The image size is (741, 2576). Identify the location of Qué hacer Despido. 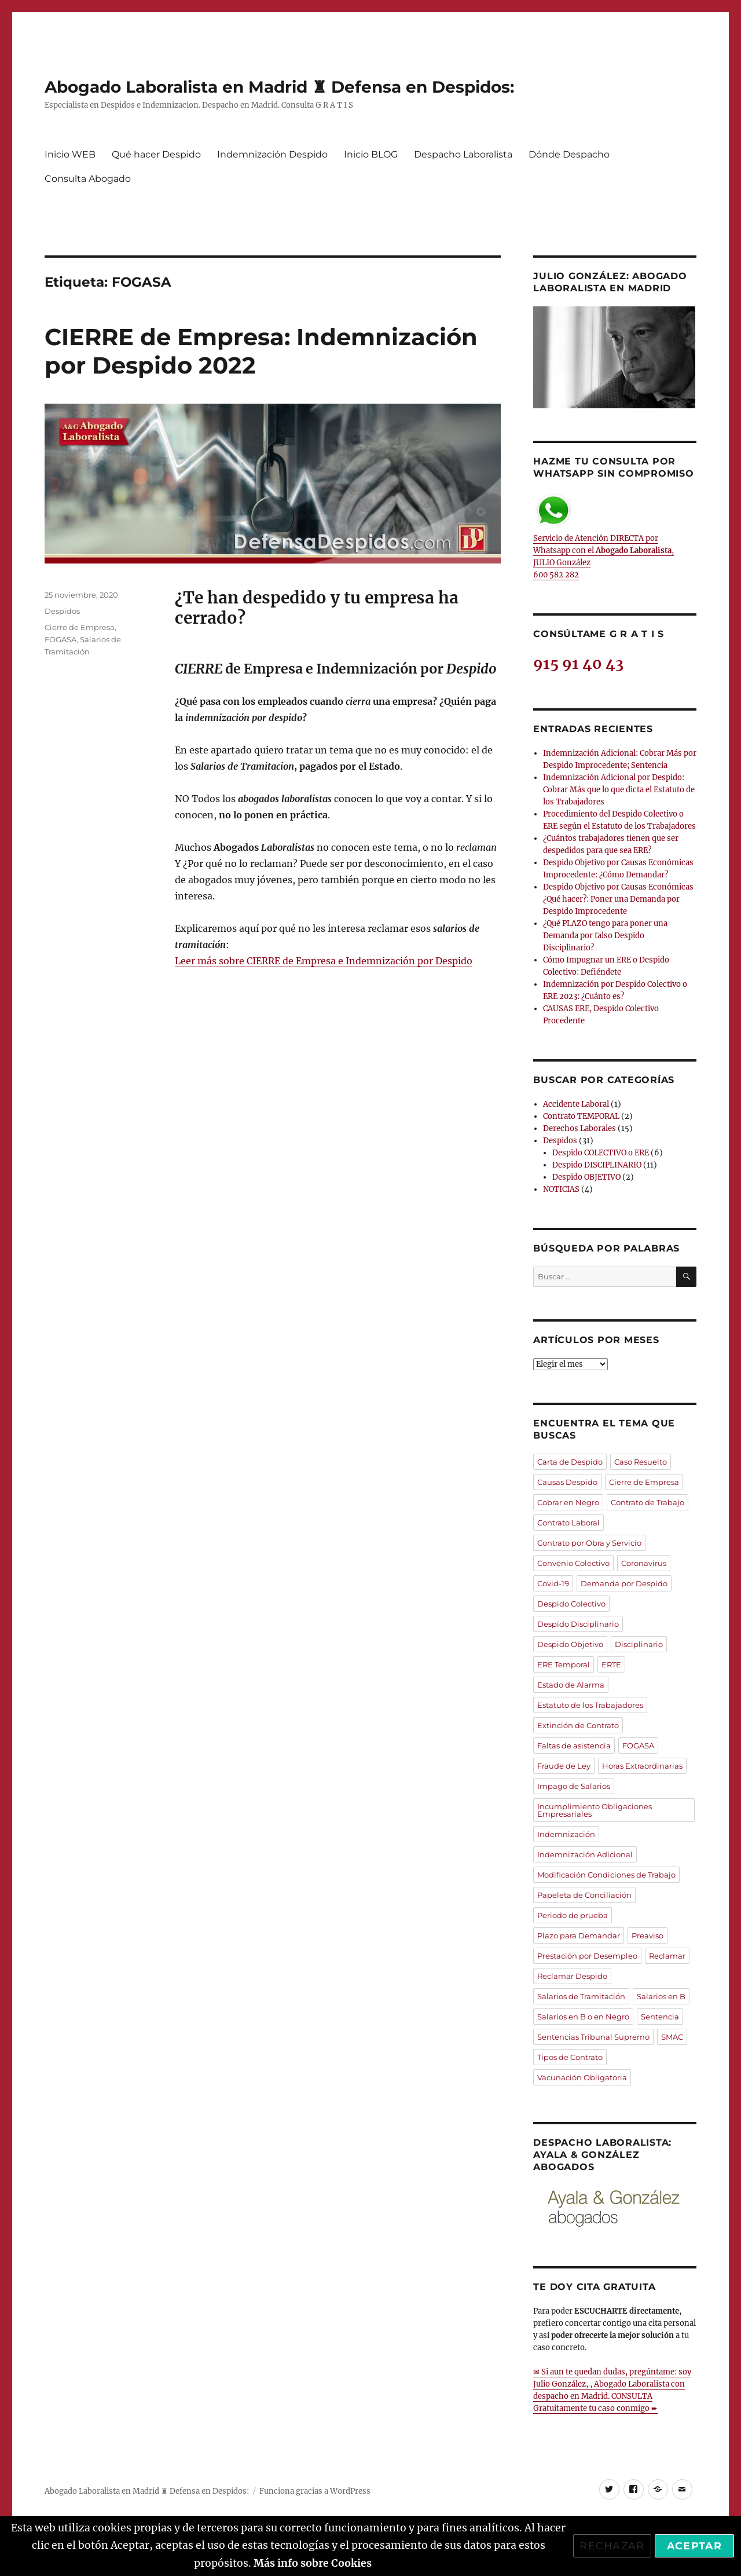
(156, 154).